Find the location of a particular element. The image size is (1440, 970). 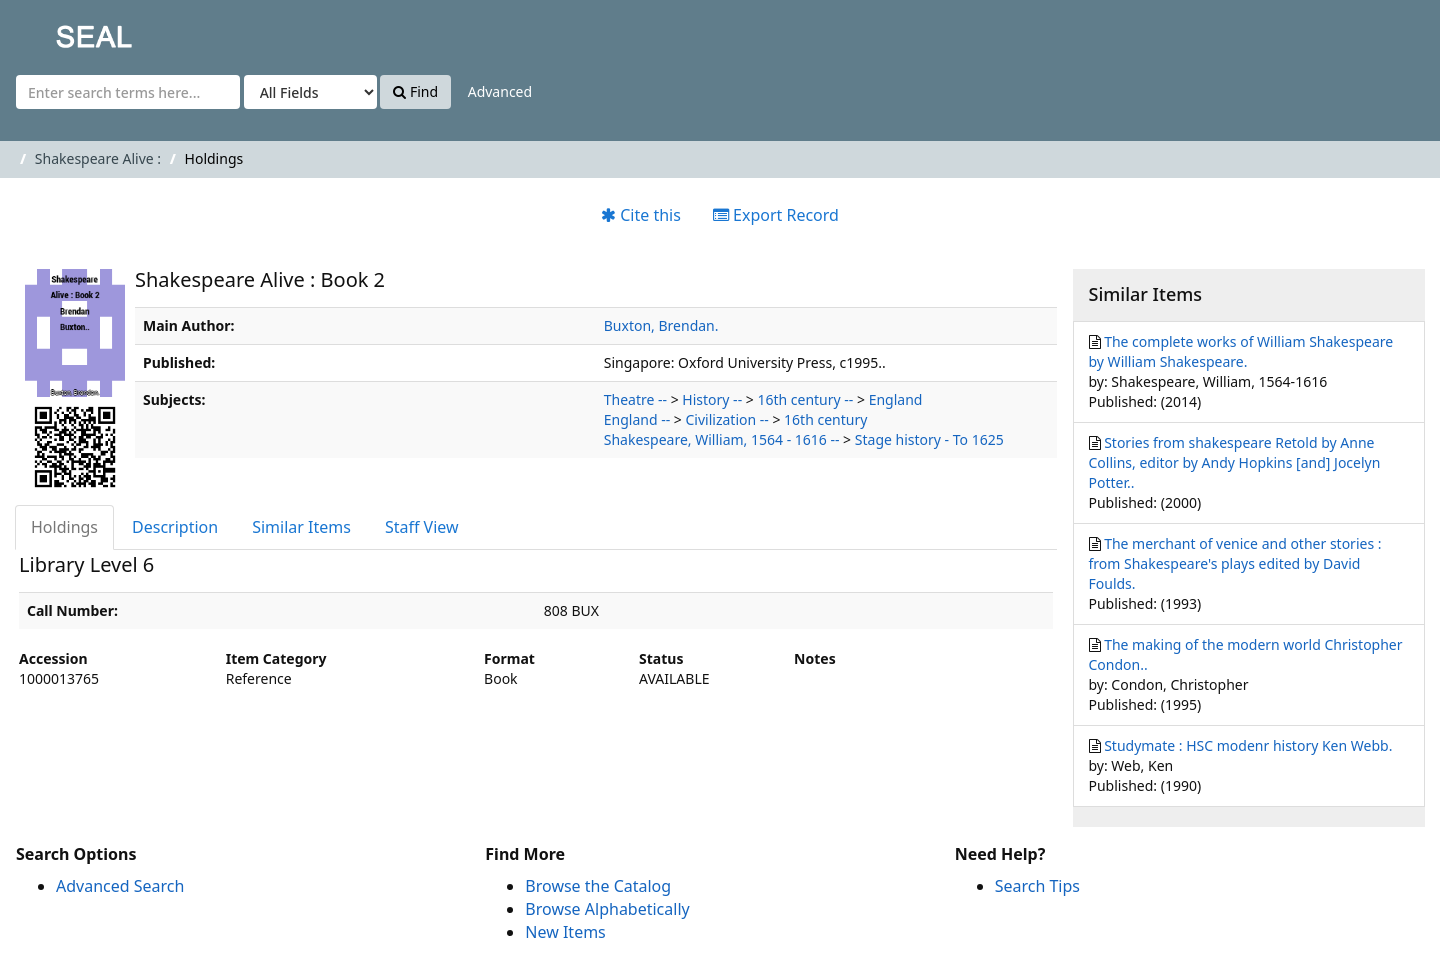

Stage history - To 1625 is located at coordinates (929, 439).